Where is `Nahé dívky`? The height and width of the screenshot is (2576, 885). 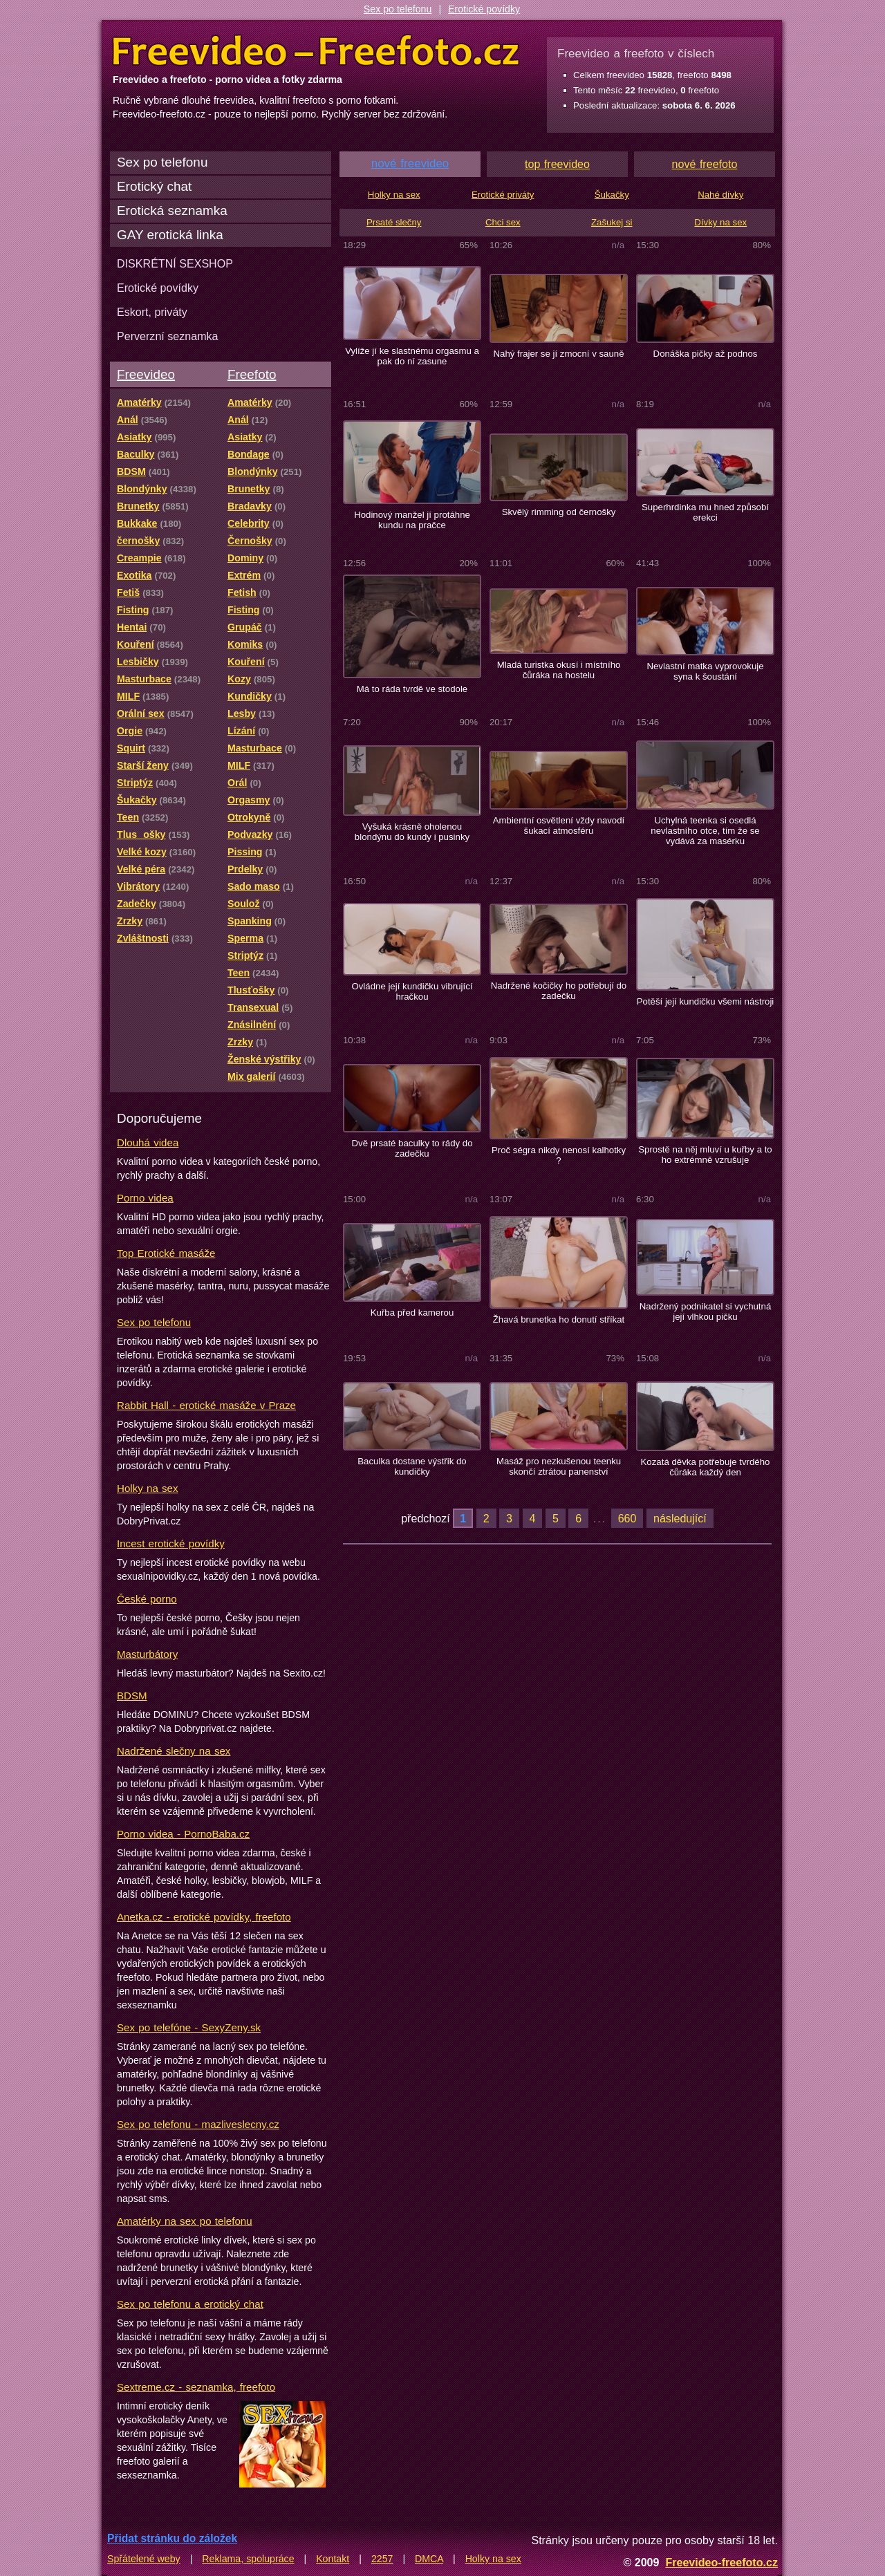
Nahé dívky is located at coordinates (720, 194).